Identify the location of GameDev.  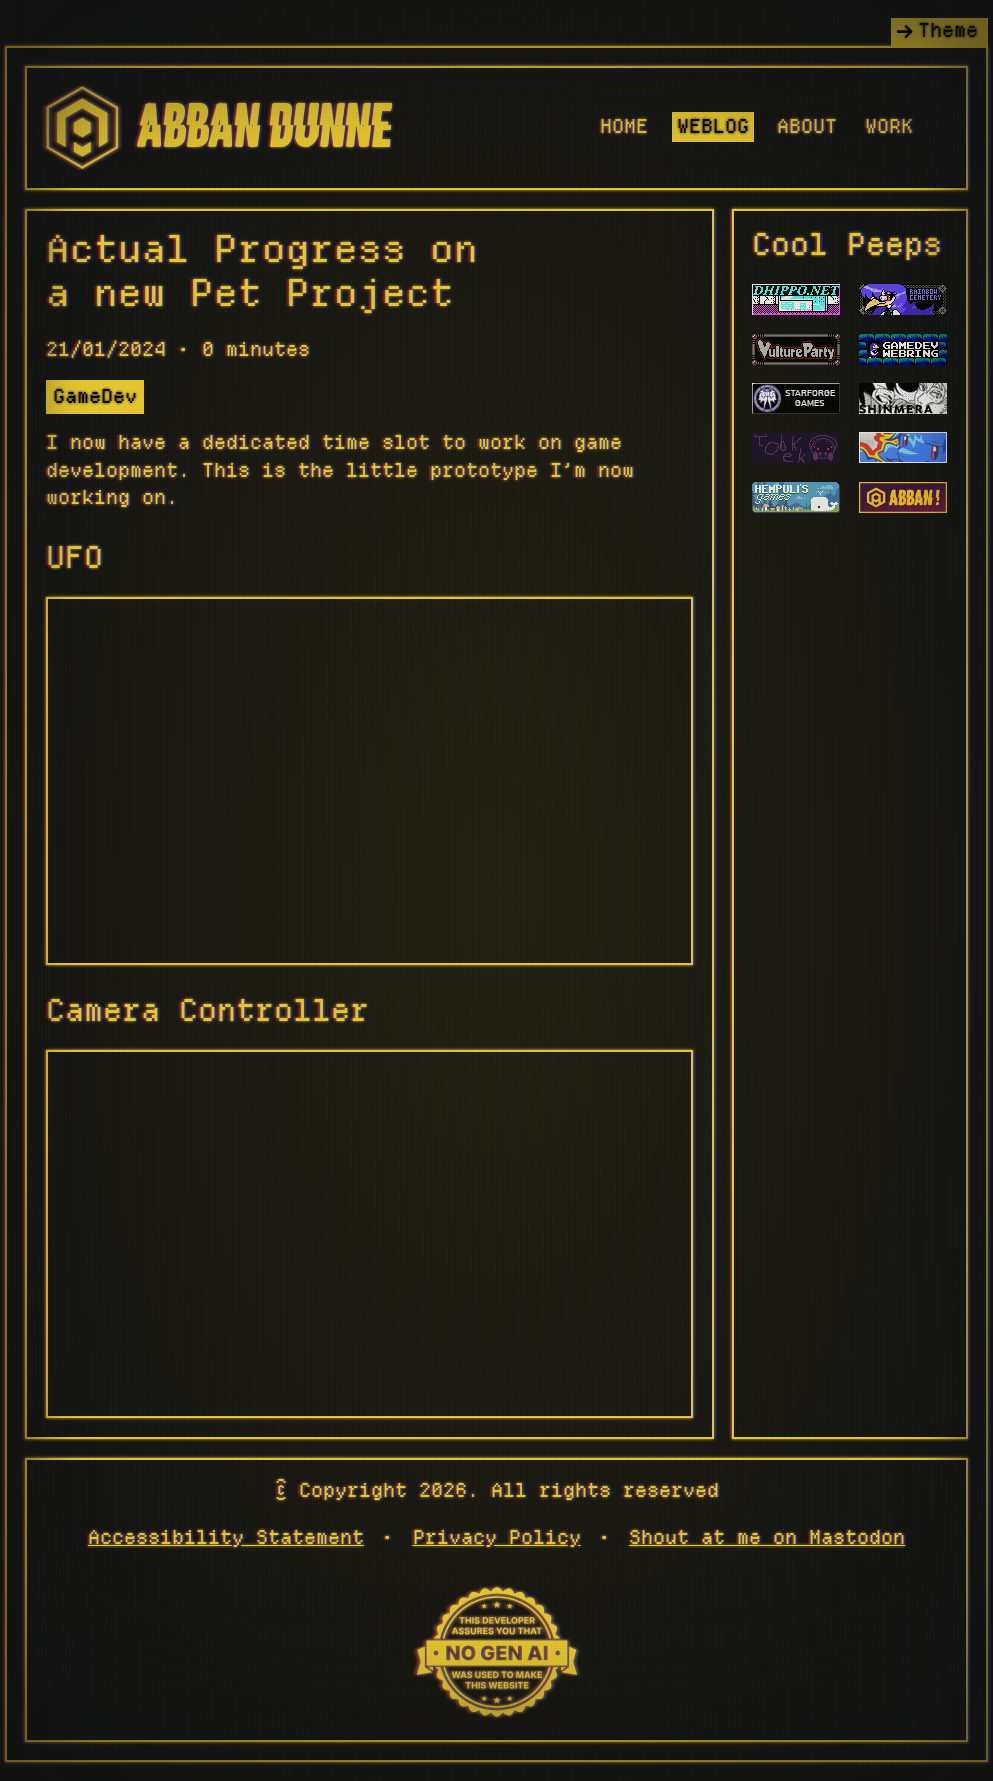
(95, 397).